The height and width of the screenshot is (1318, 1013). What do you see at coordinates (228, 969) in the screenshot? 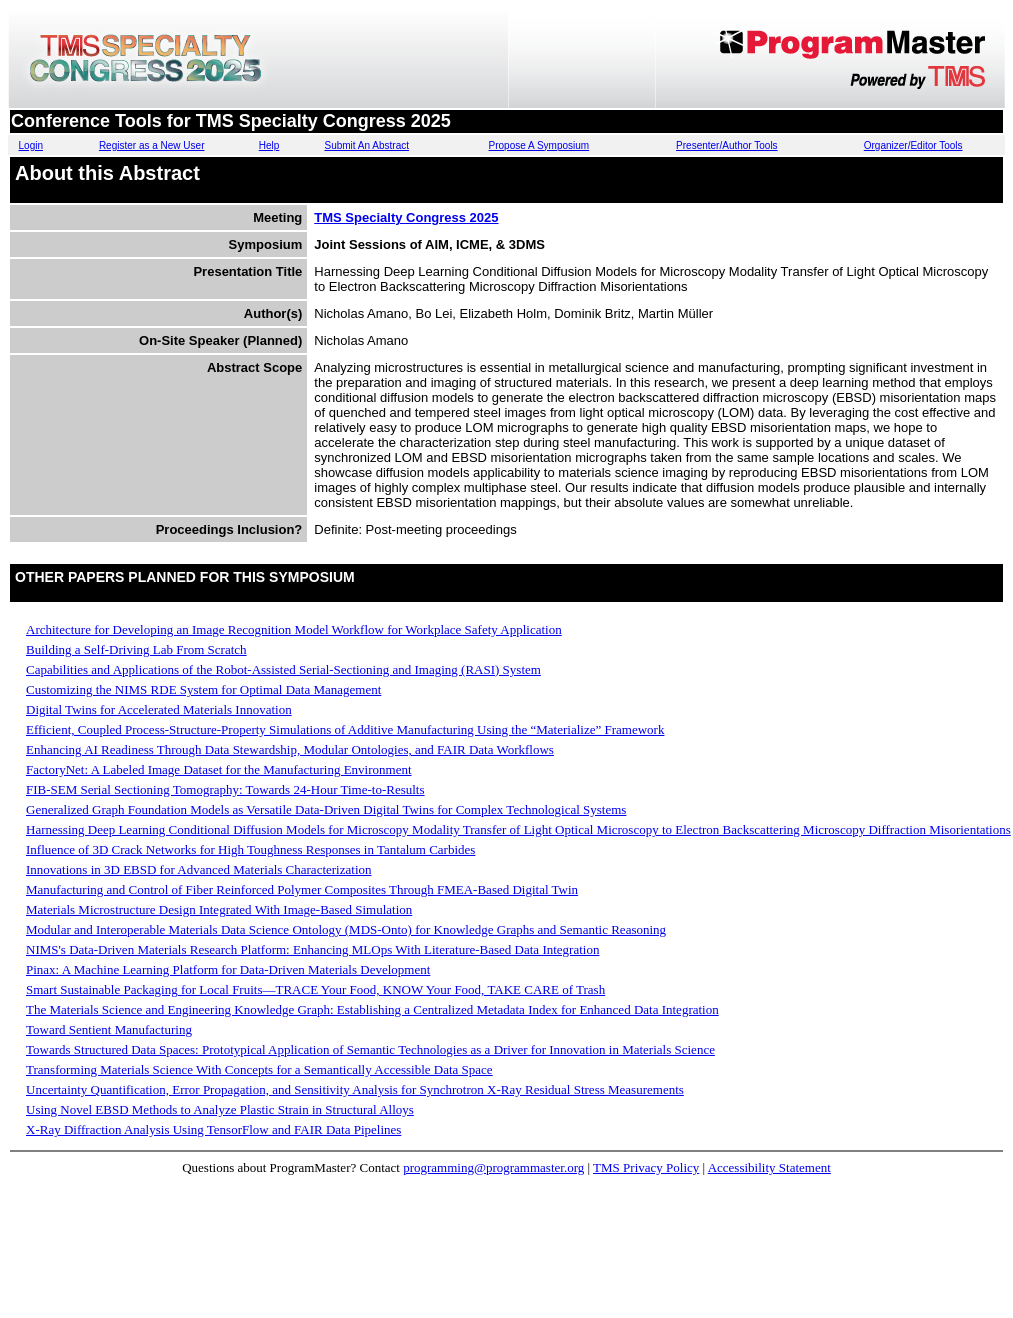
I see `Pinax: A Machine Learning Platform for Data-Driven Materials Development` at bounding box center [228, 969].